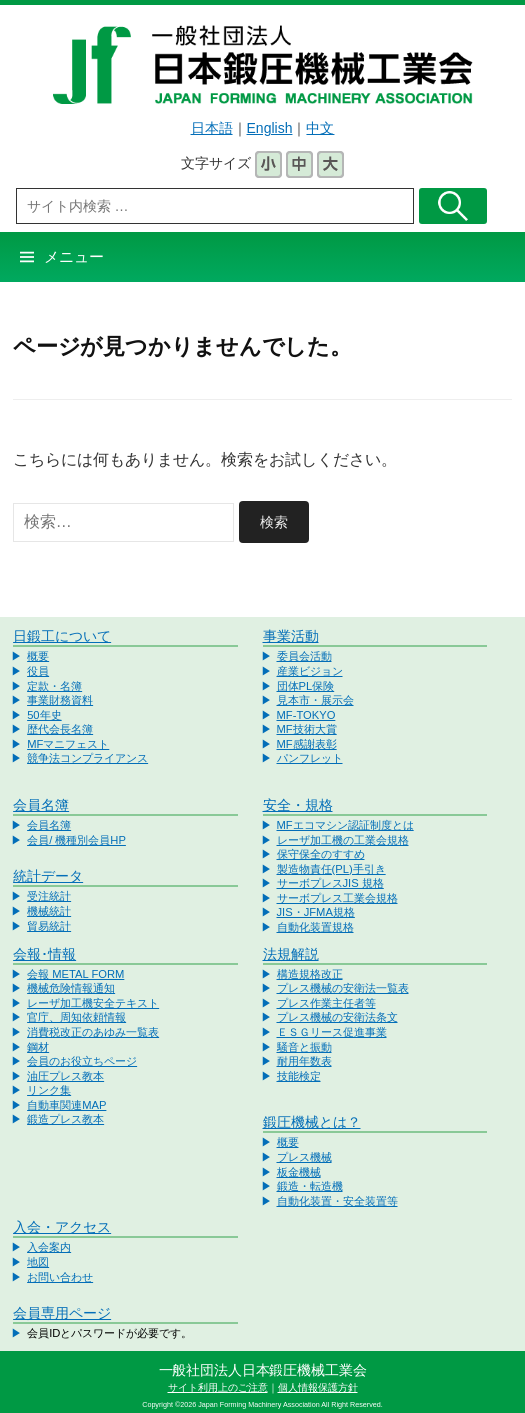  I want to click on レーザ加工機の工業会規格, so click(343, 840).